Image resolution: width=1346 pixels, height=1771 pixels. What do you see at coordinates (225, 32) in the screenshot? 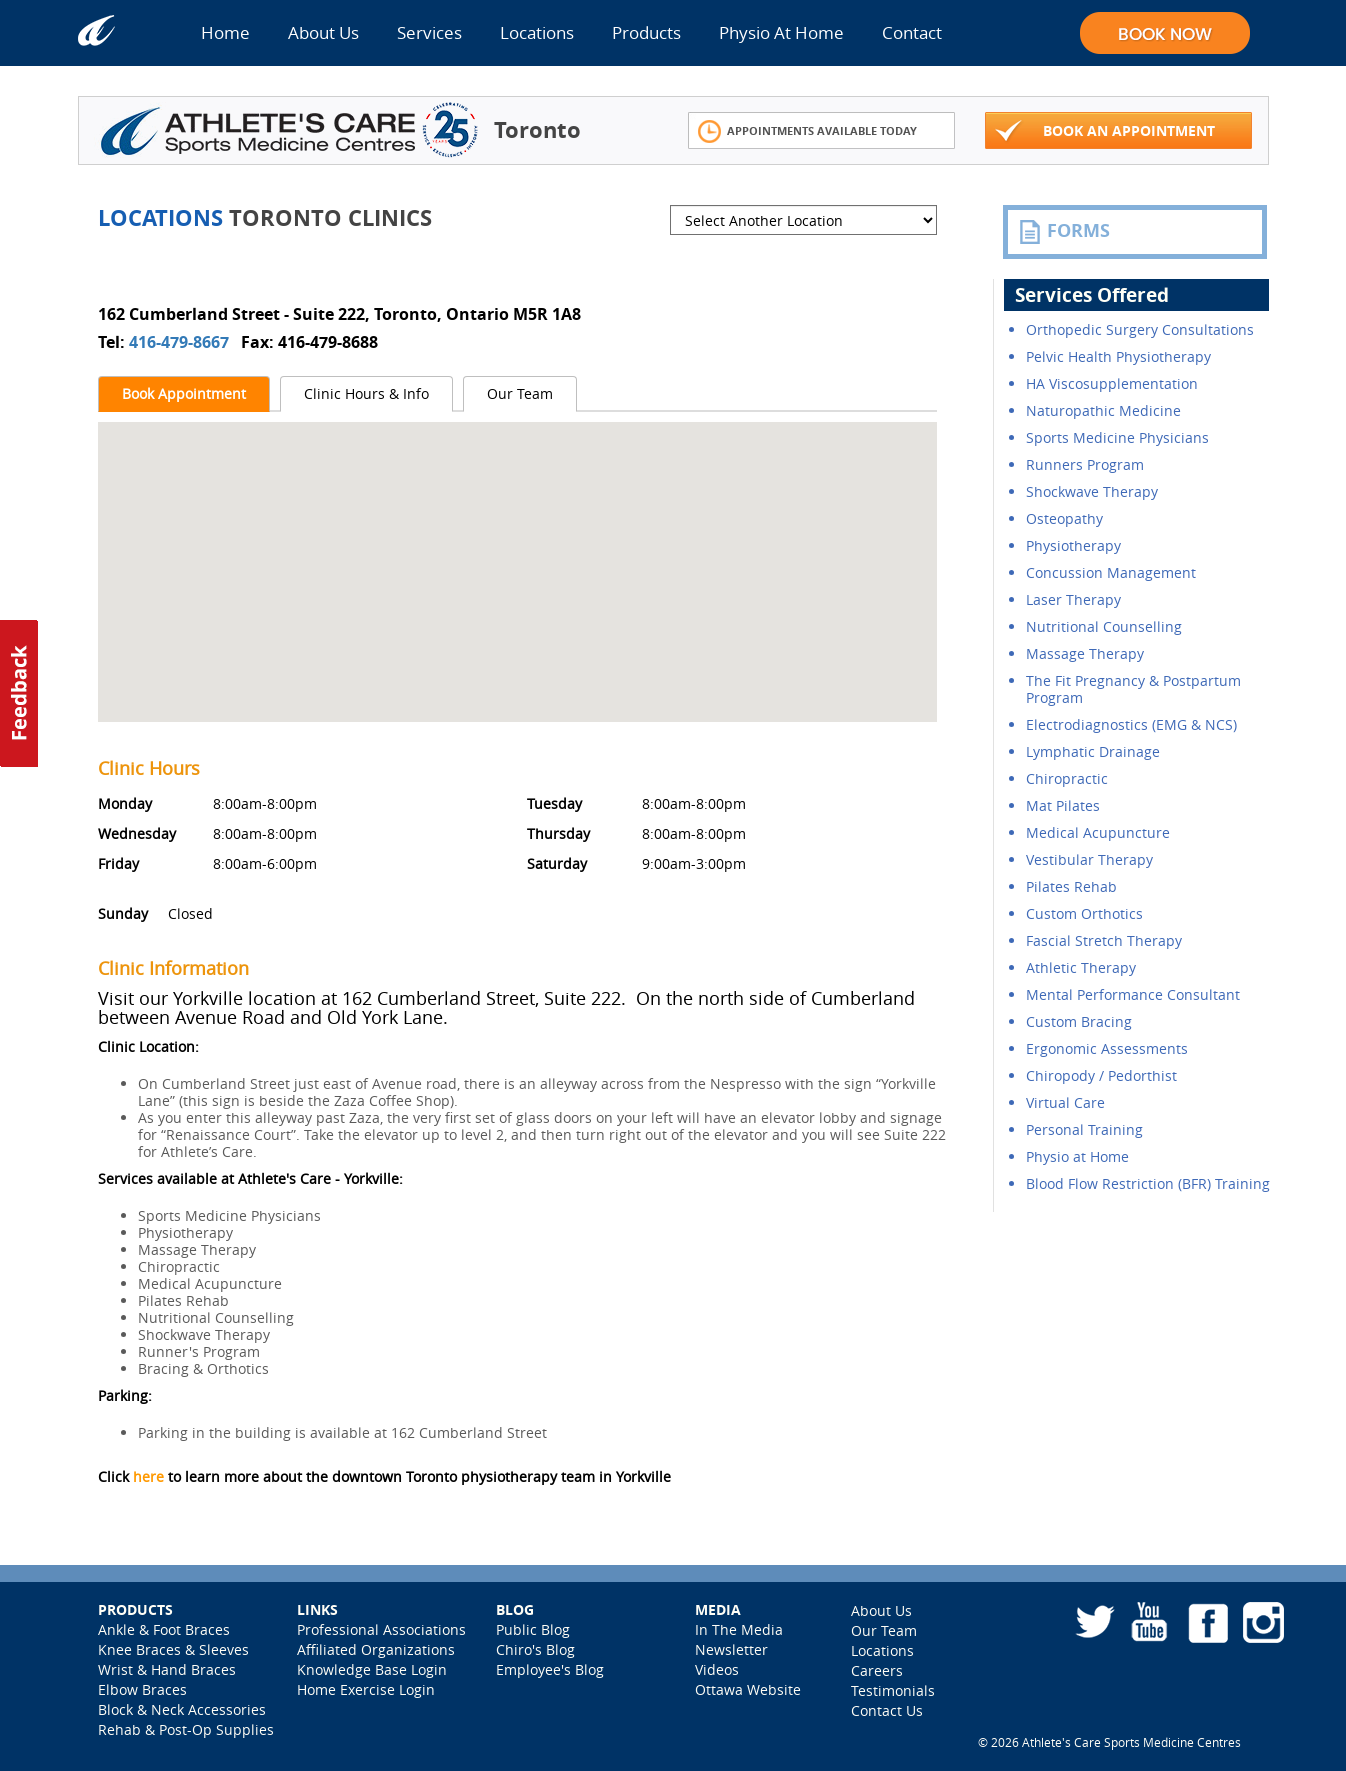
I see `Home` at bounding box center [225, 32].